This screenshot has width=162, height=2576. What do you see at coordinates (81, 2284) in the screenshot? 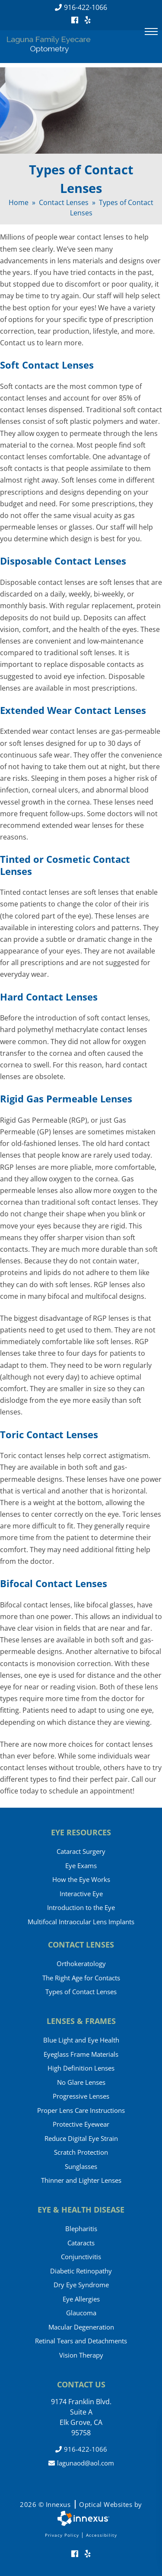
I see `Dry Eye Syndrome` at bounding box center [81, 2284].